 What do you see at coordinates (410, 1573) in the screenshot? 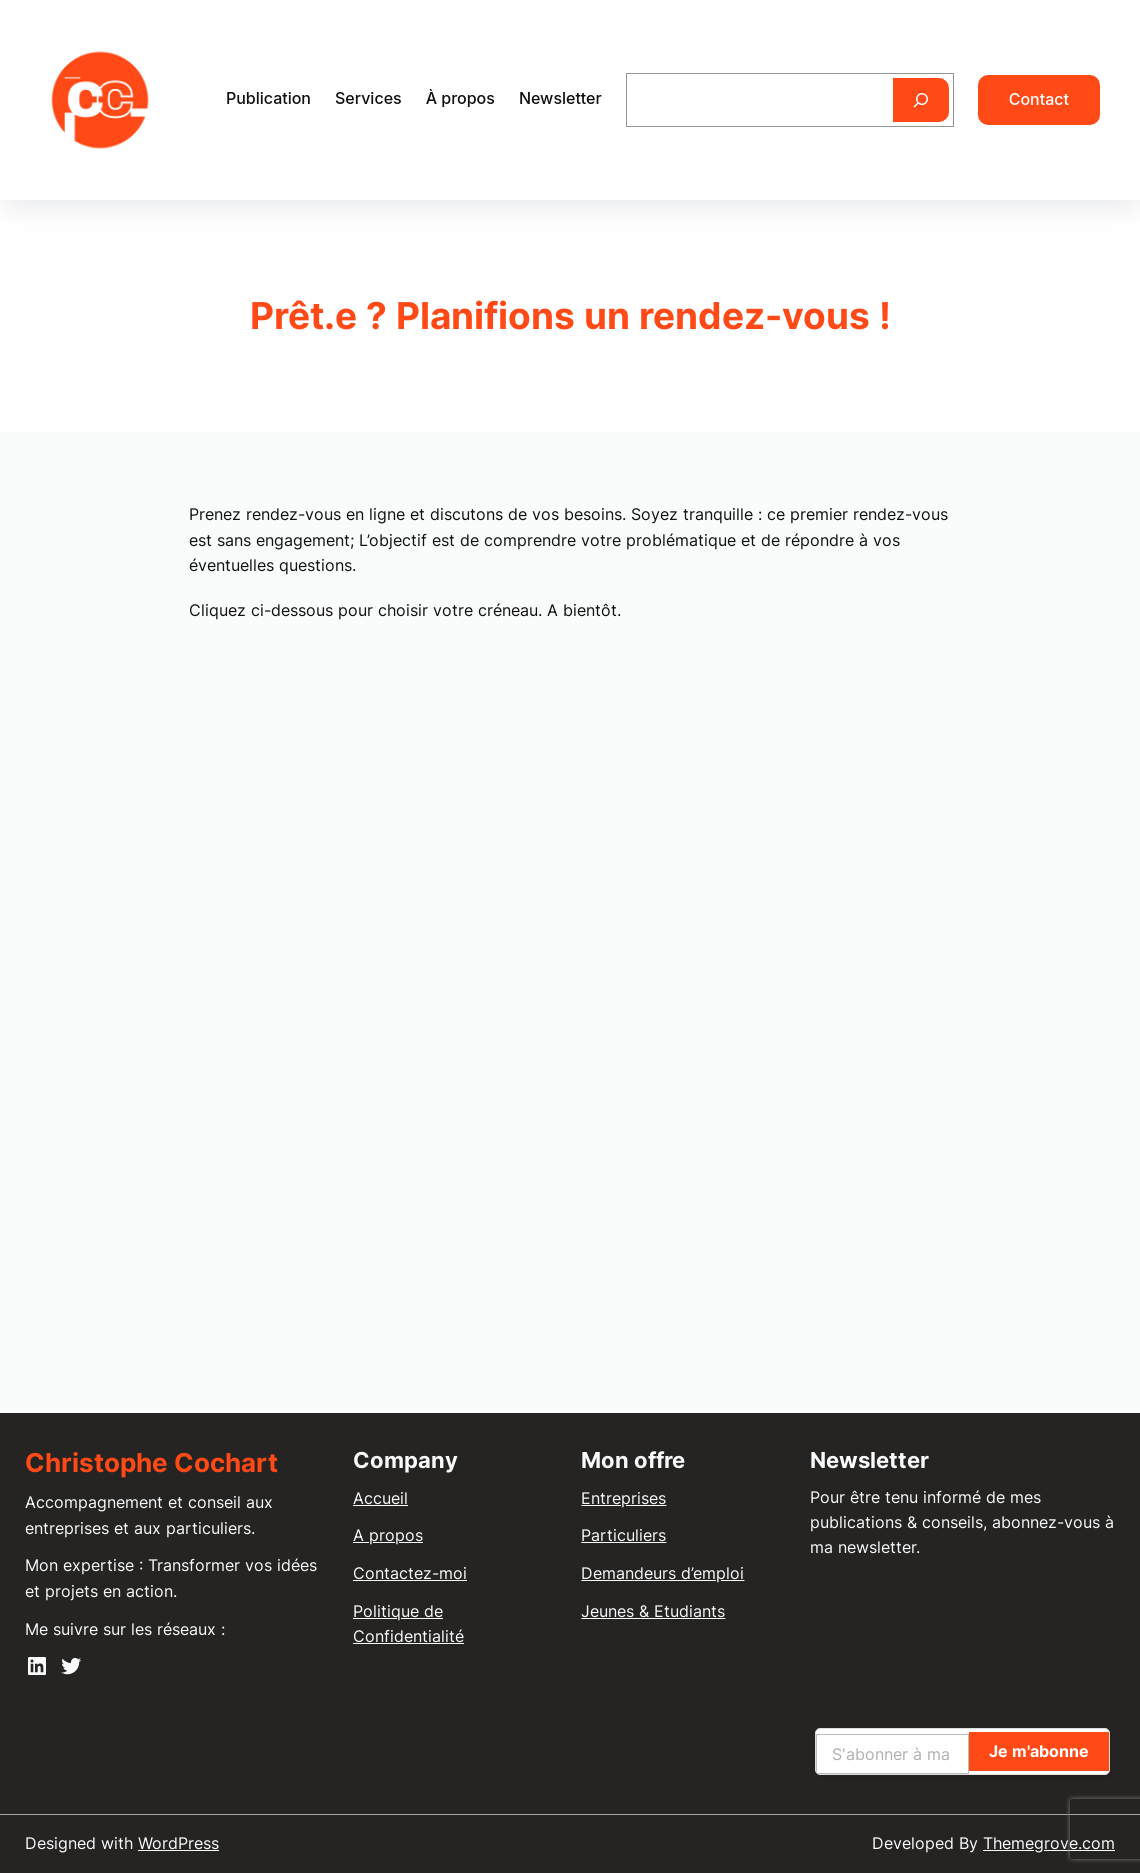
I see `Contactez-moi` at bounding box center [410, 1573].